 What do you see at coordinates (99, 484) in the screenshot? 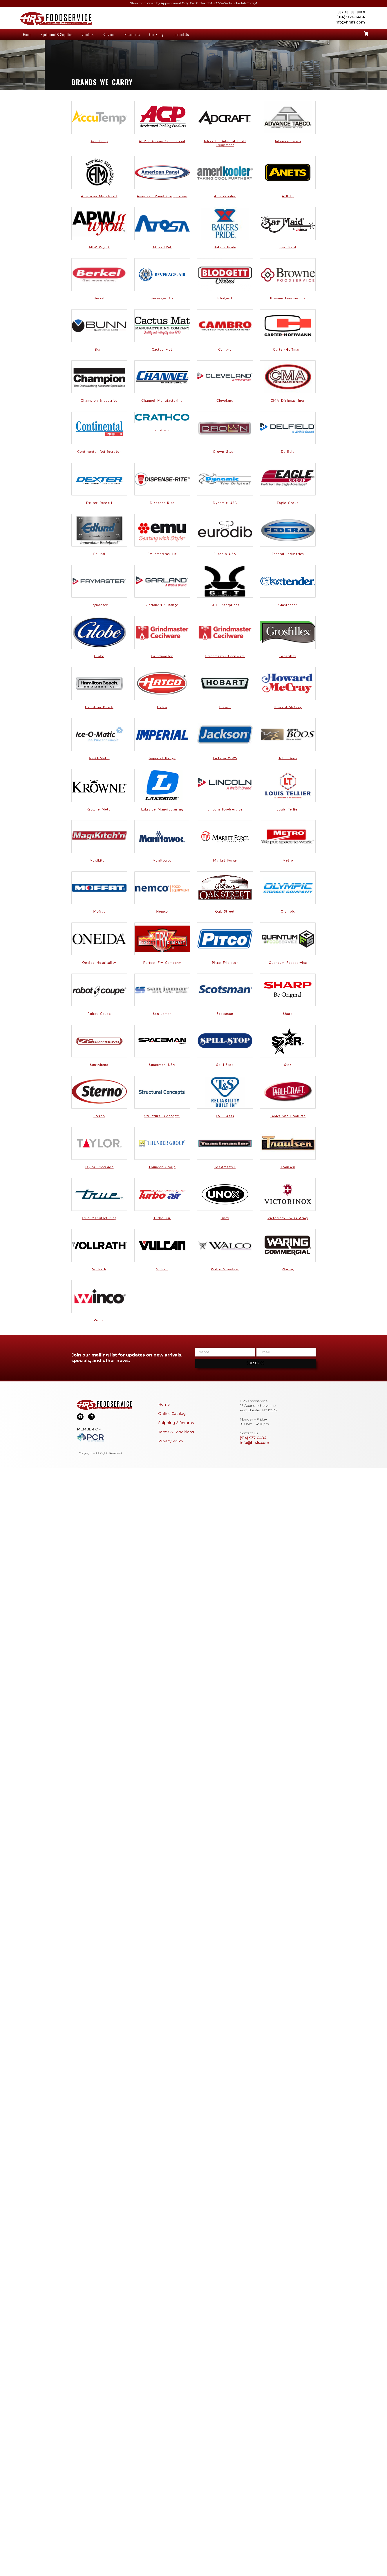
I see `[Visit product category Dexter Russell]` at bounding box center [99, 484].